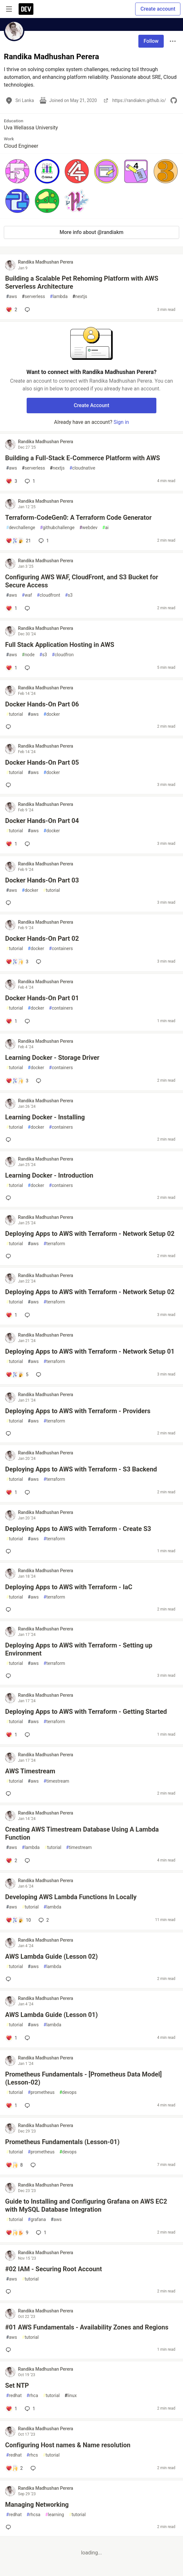 Image resolution: width=183 pixels, height=2576 pixels. Describe the element at coordinates (61, 948) in the screenshot. I see `containers` at that location.